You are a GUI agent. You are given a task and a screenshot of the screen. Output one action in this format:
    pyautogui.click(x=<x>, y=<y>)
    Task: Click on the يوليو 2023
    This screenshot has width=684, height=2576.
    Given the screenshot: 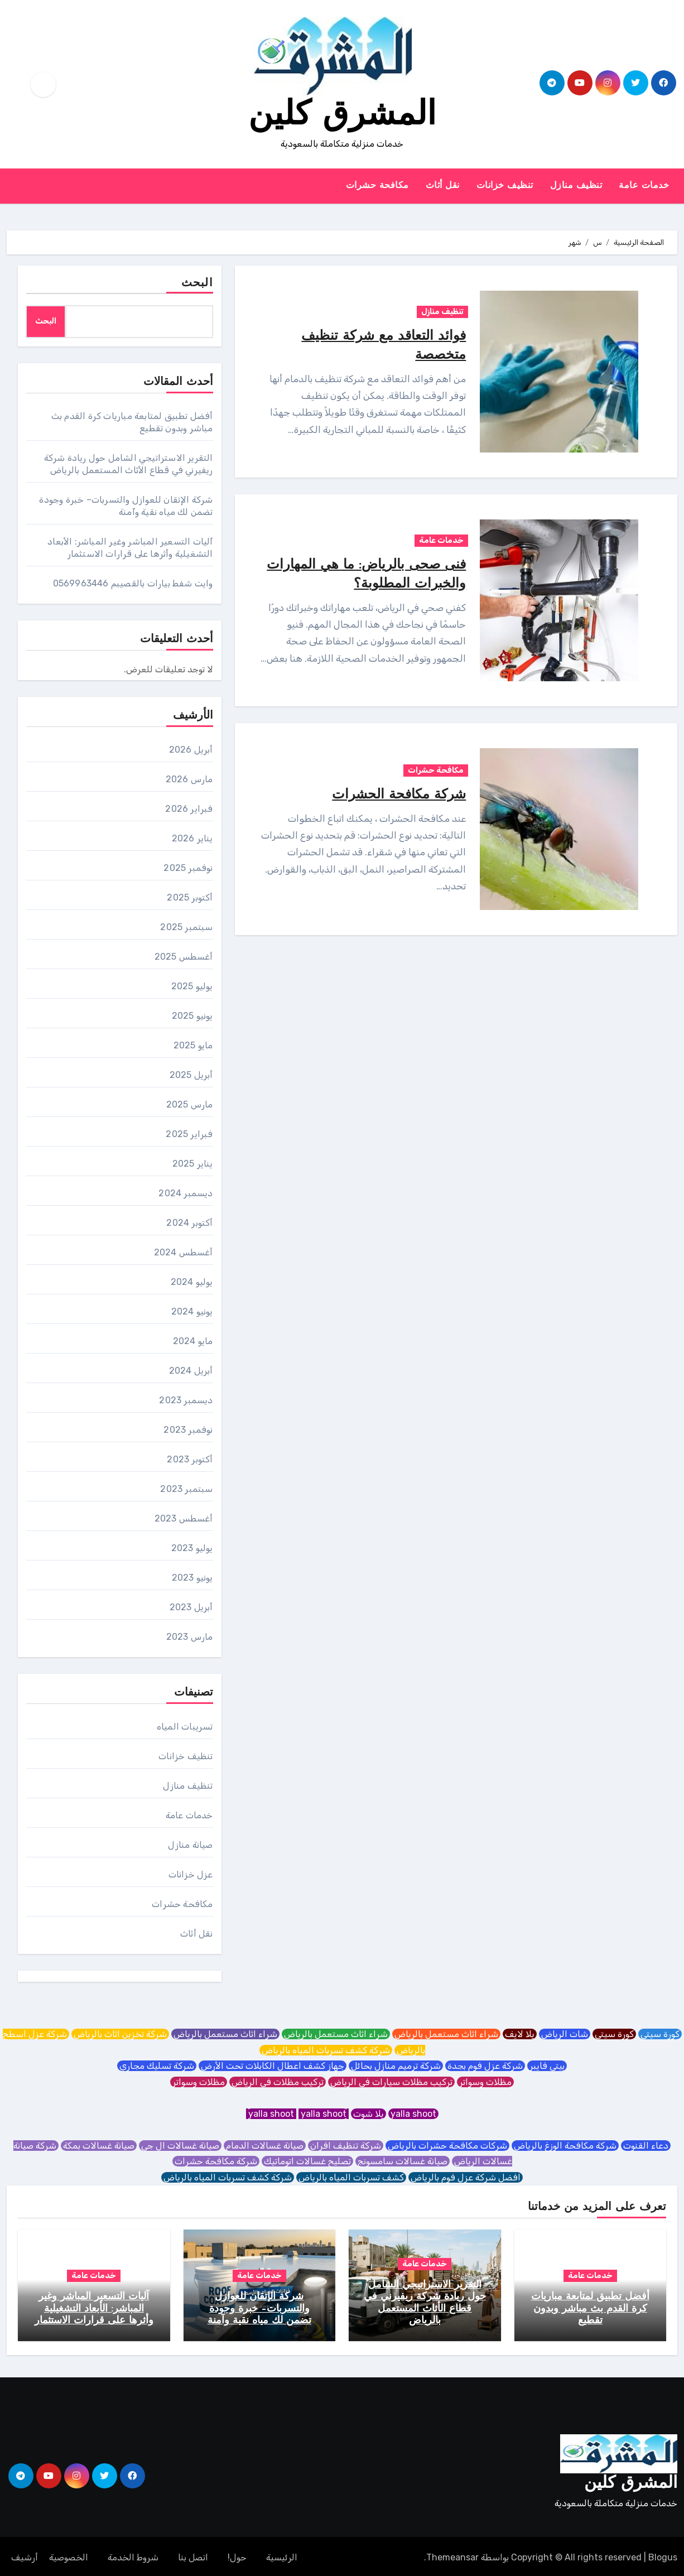 What is the action you would take?
    pyautogui.click(x=192, y=1548)
    